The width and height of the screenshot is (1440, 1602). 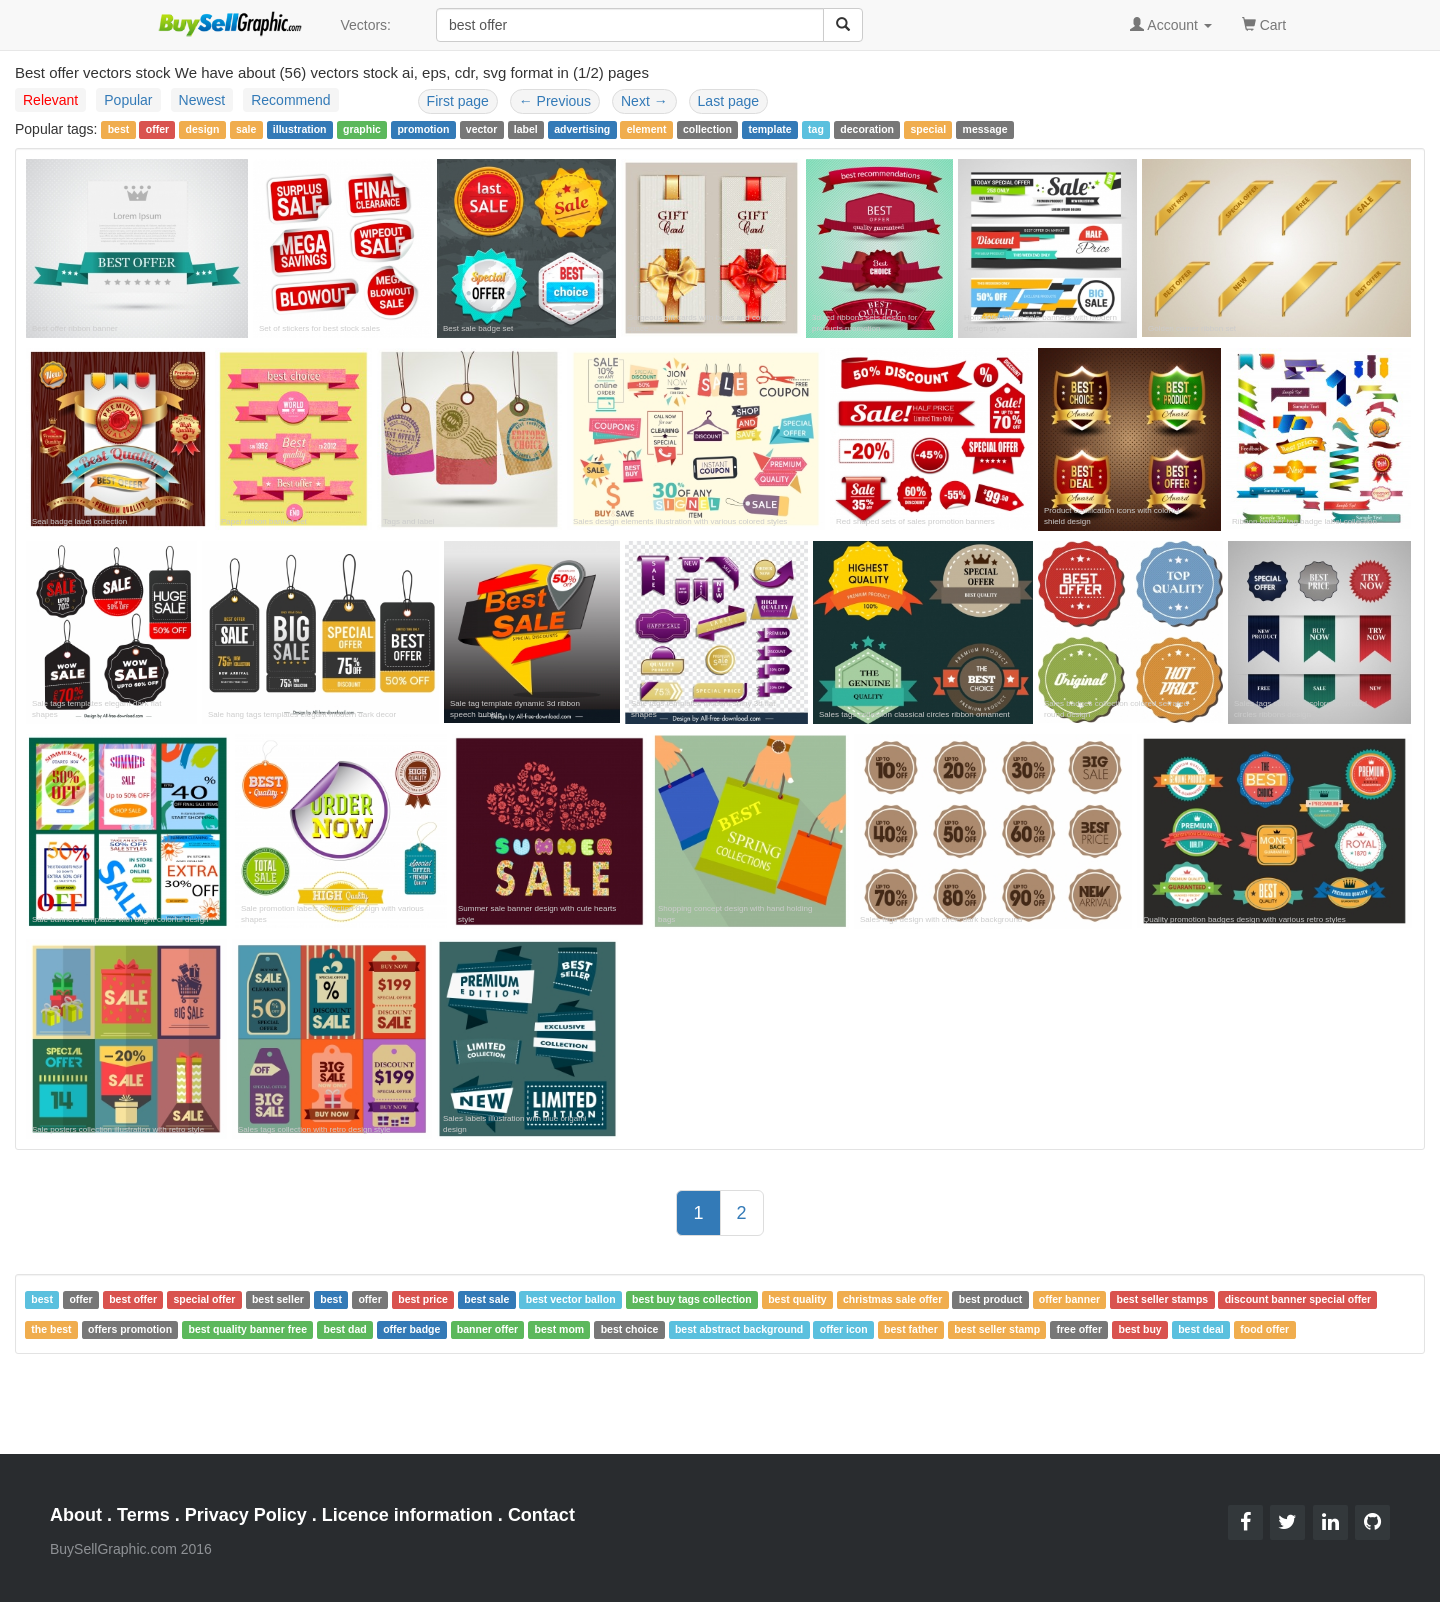 I want to click on Next, so click(x=644, y=101).